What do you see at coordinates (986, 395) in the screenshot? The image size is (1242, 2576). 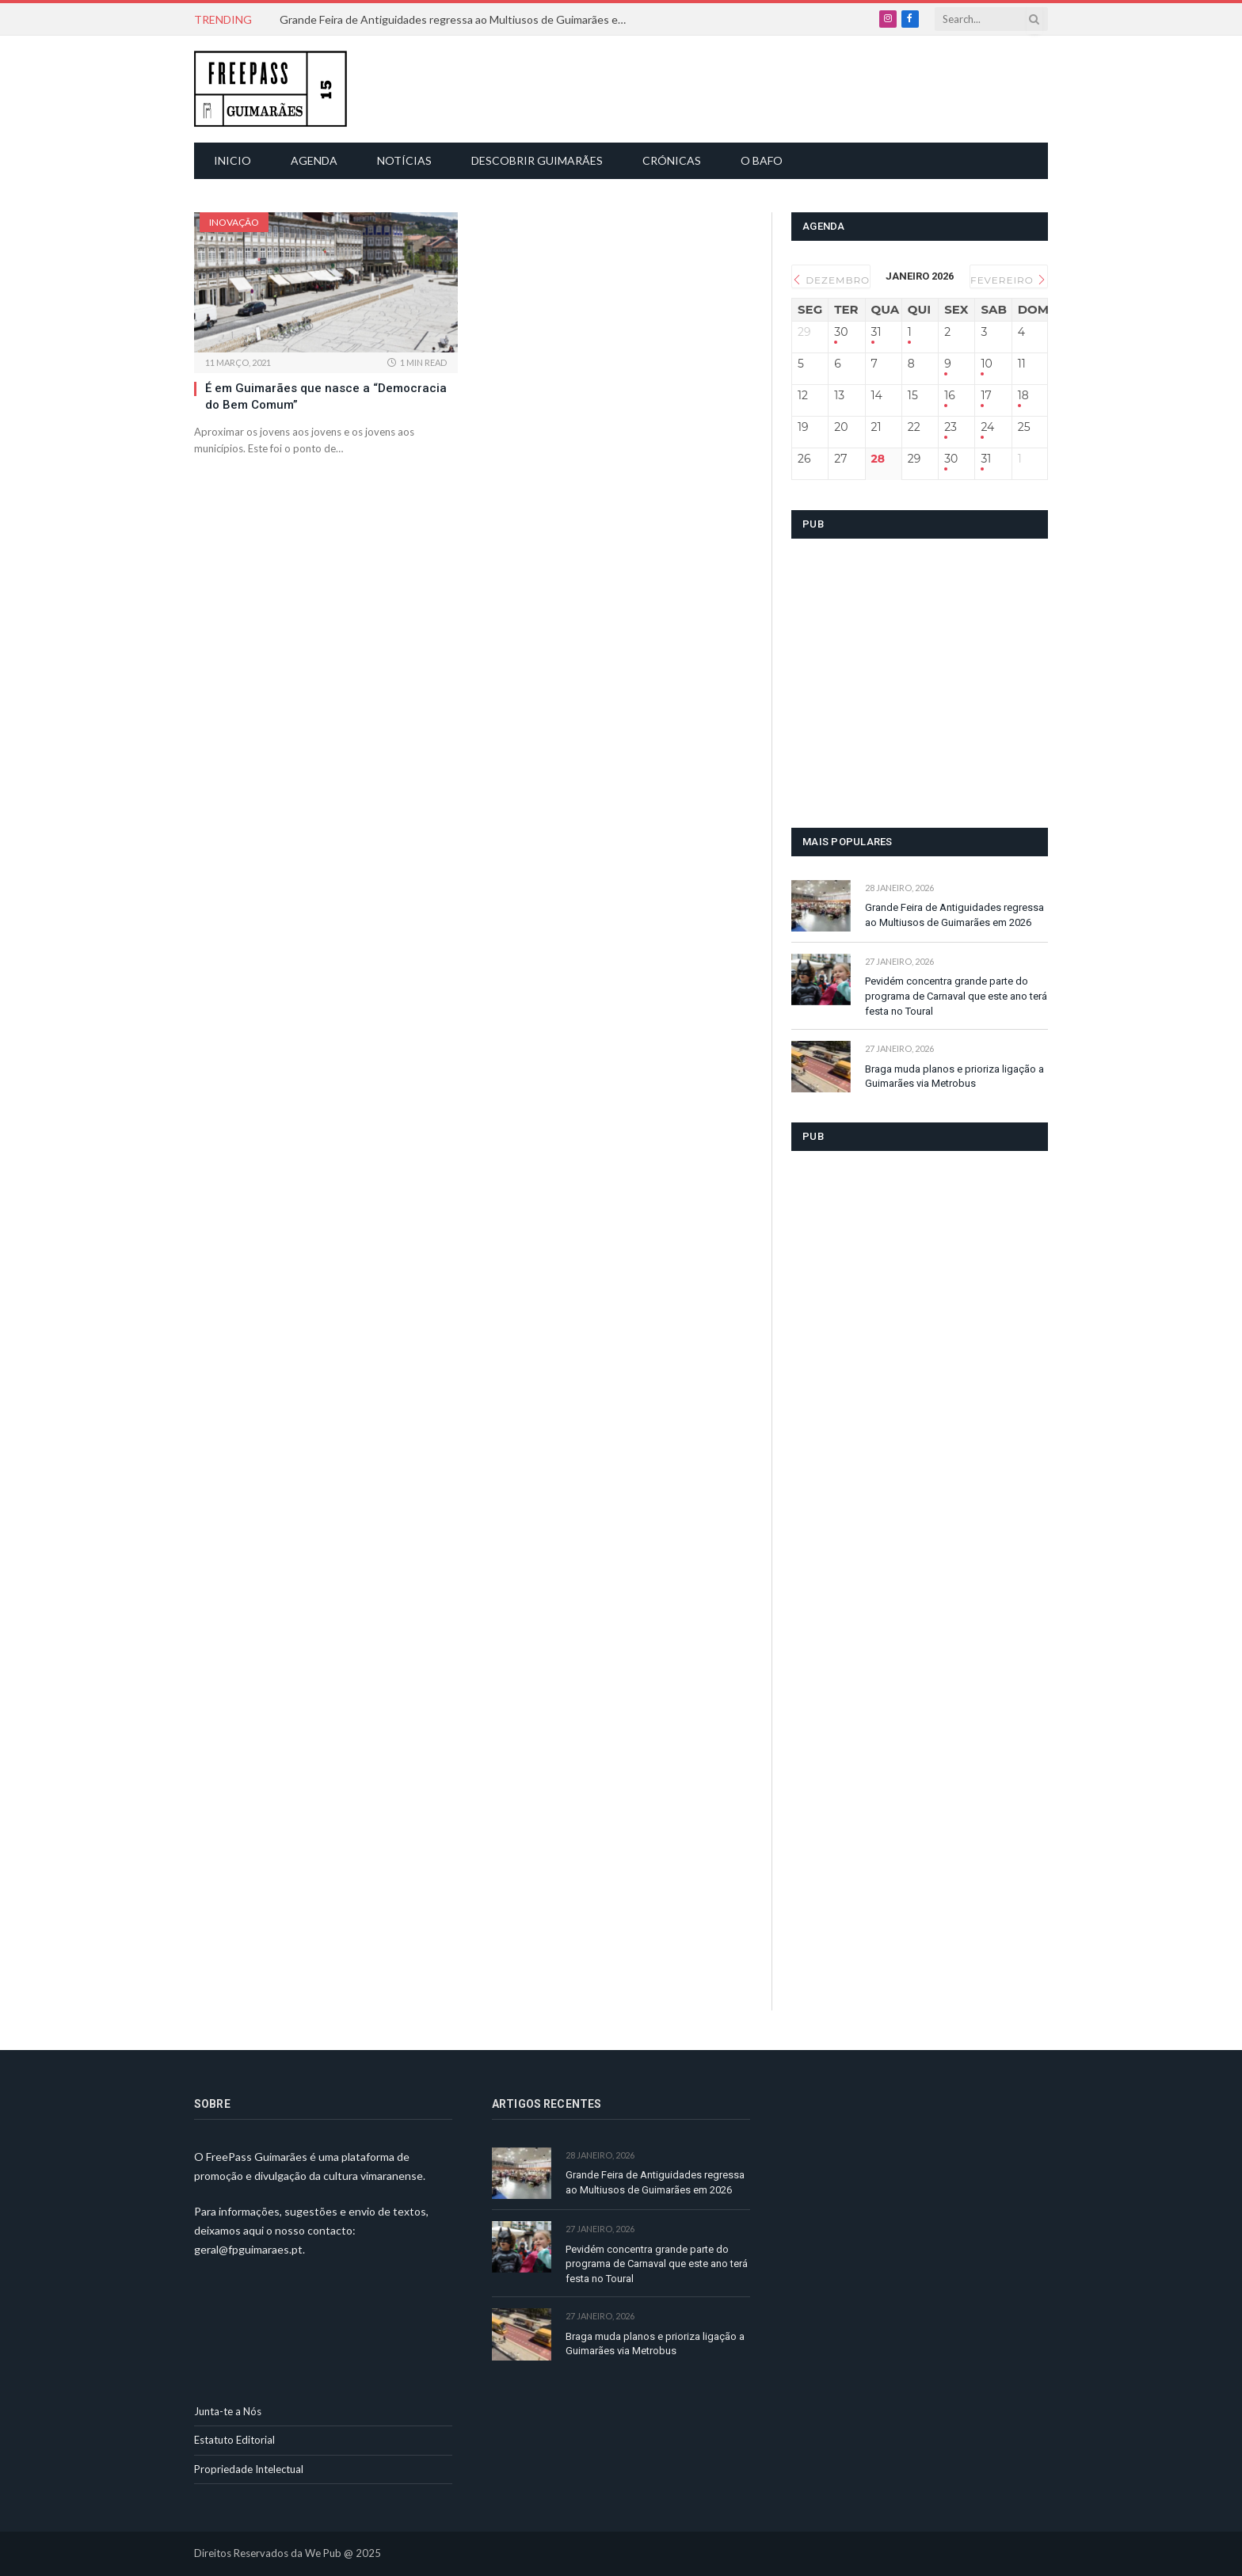 I see `17` at bounding box center [986, 395].